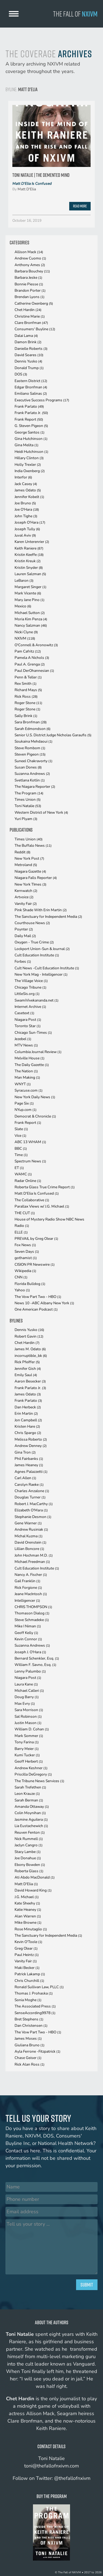 The width and height of the screenshot is (103, 2576). What do you see at coordinates (32, 1729) in the screenshot?
I see `William D. Cohan` at bounding box center [32, 1729].